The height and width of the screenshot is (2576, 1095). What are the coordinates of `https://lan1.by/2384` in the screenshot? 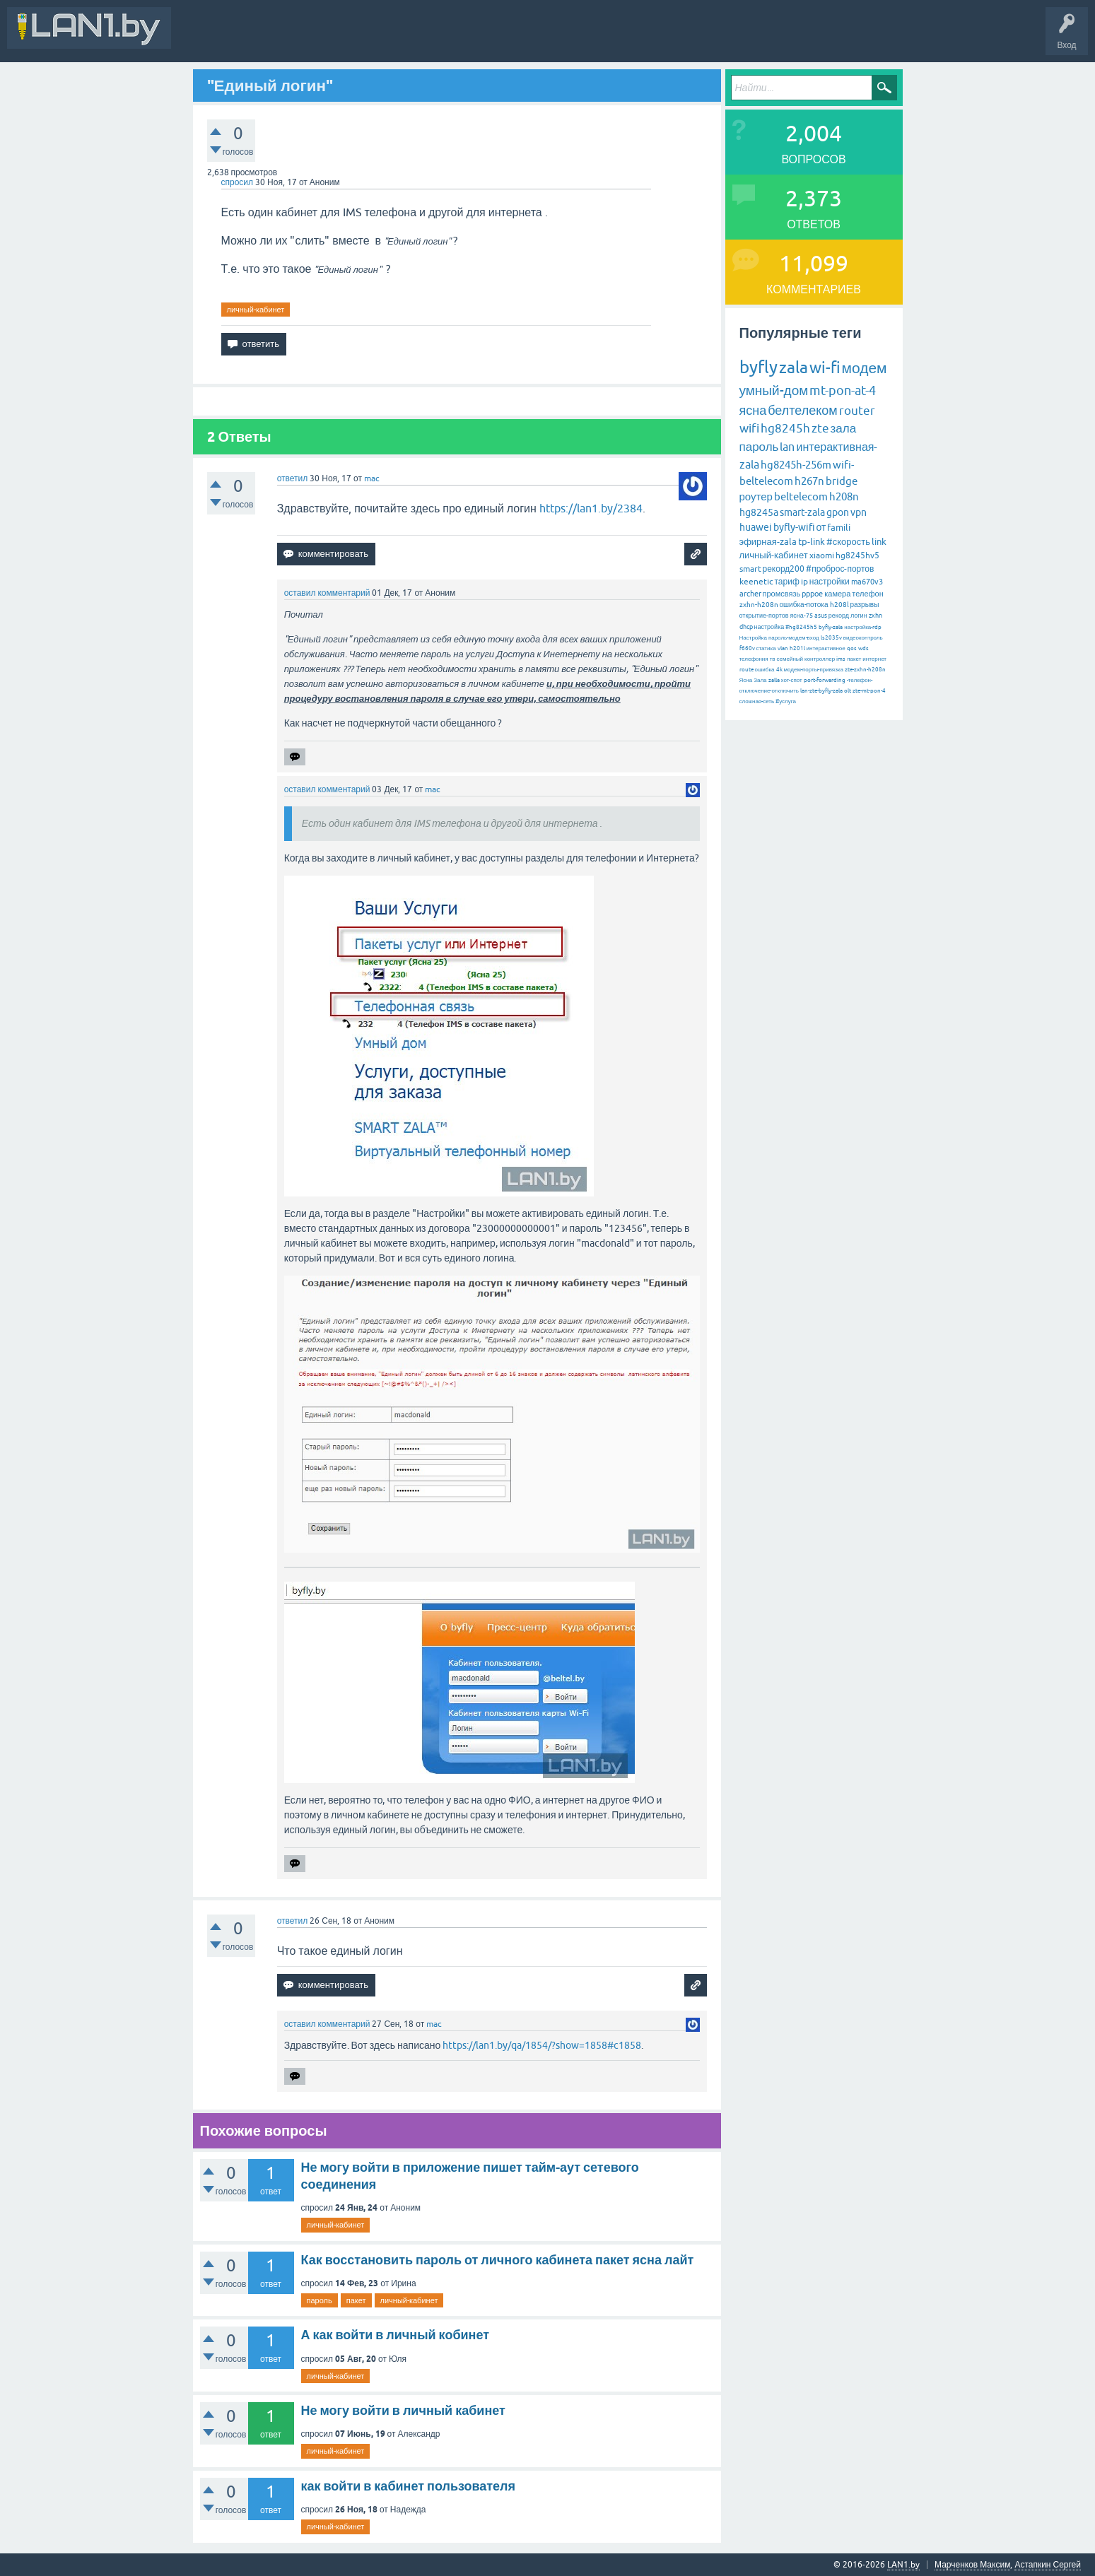 It's located at (591, 508).